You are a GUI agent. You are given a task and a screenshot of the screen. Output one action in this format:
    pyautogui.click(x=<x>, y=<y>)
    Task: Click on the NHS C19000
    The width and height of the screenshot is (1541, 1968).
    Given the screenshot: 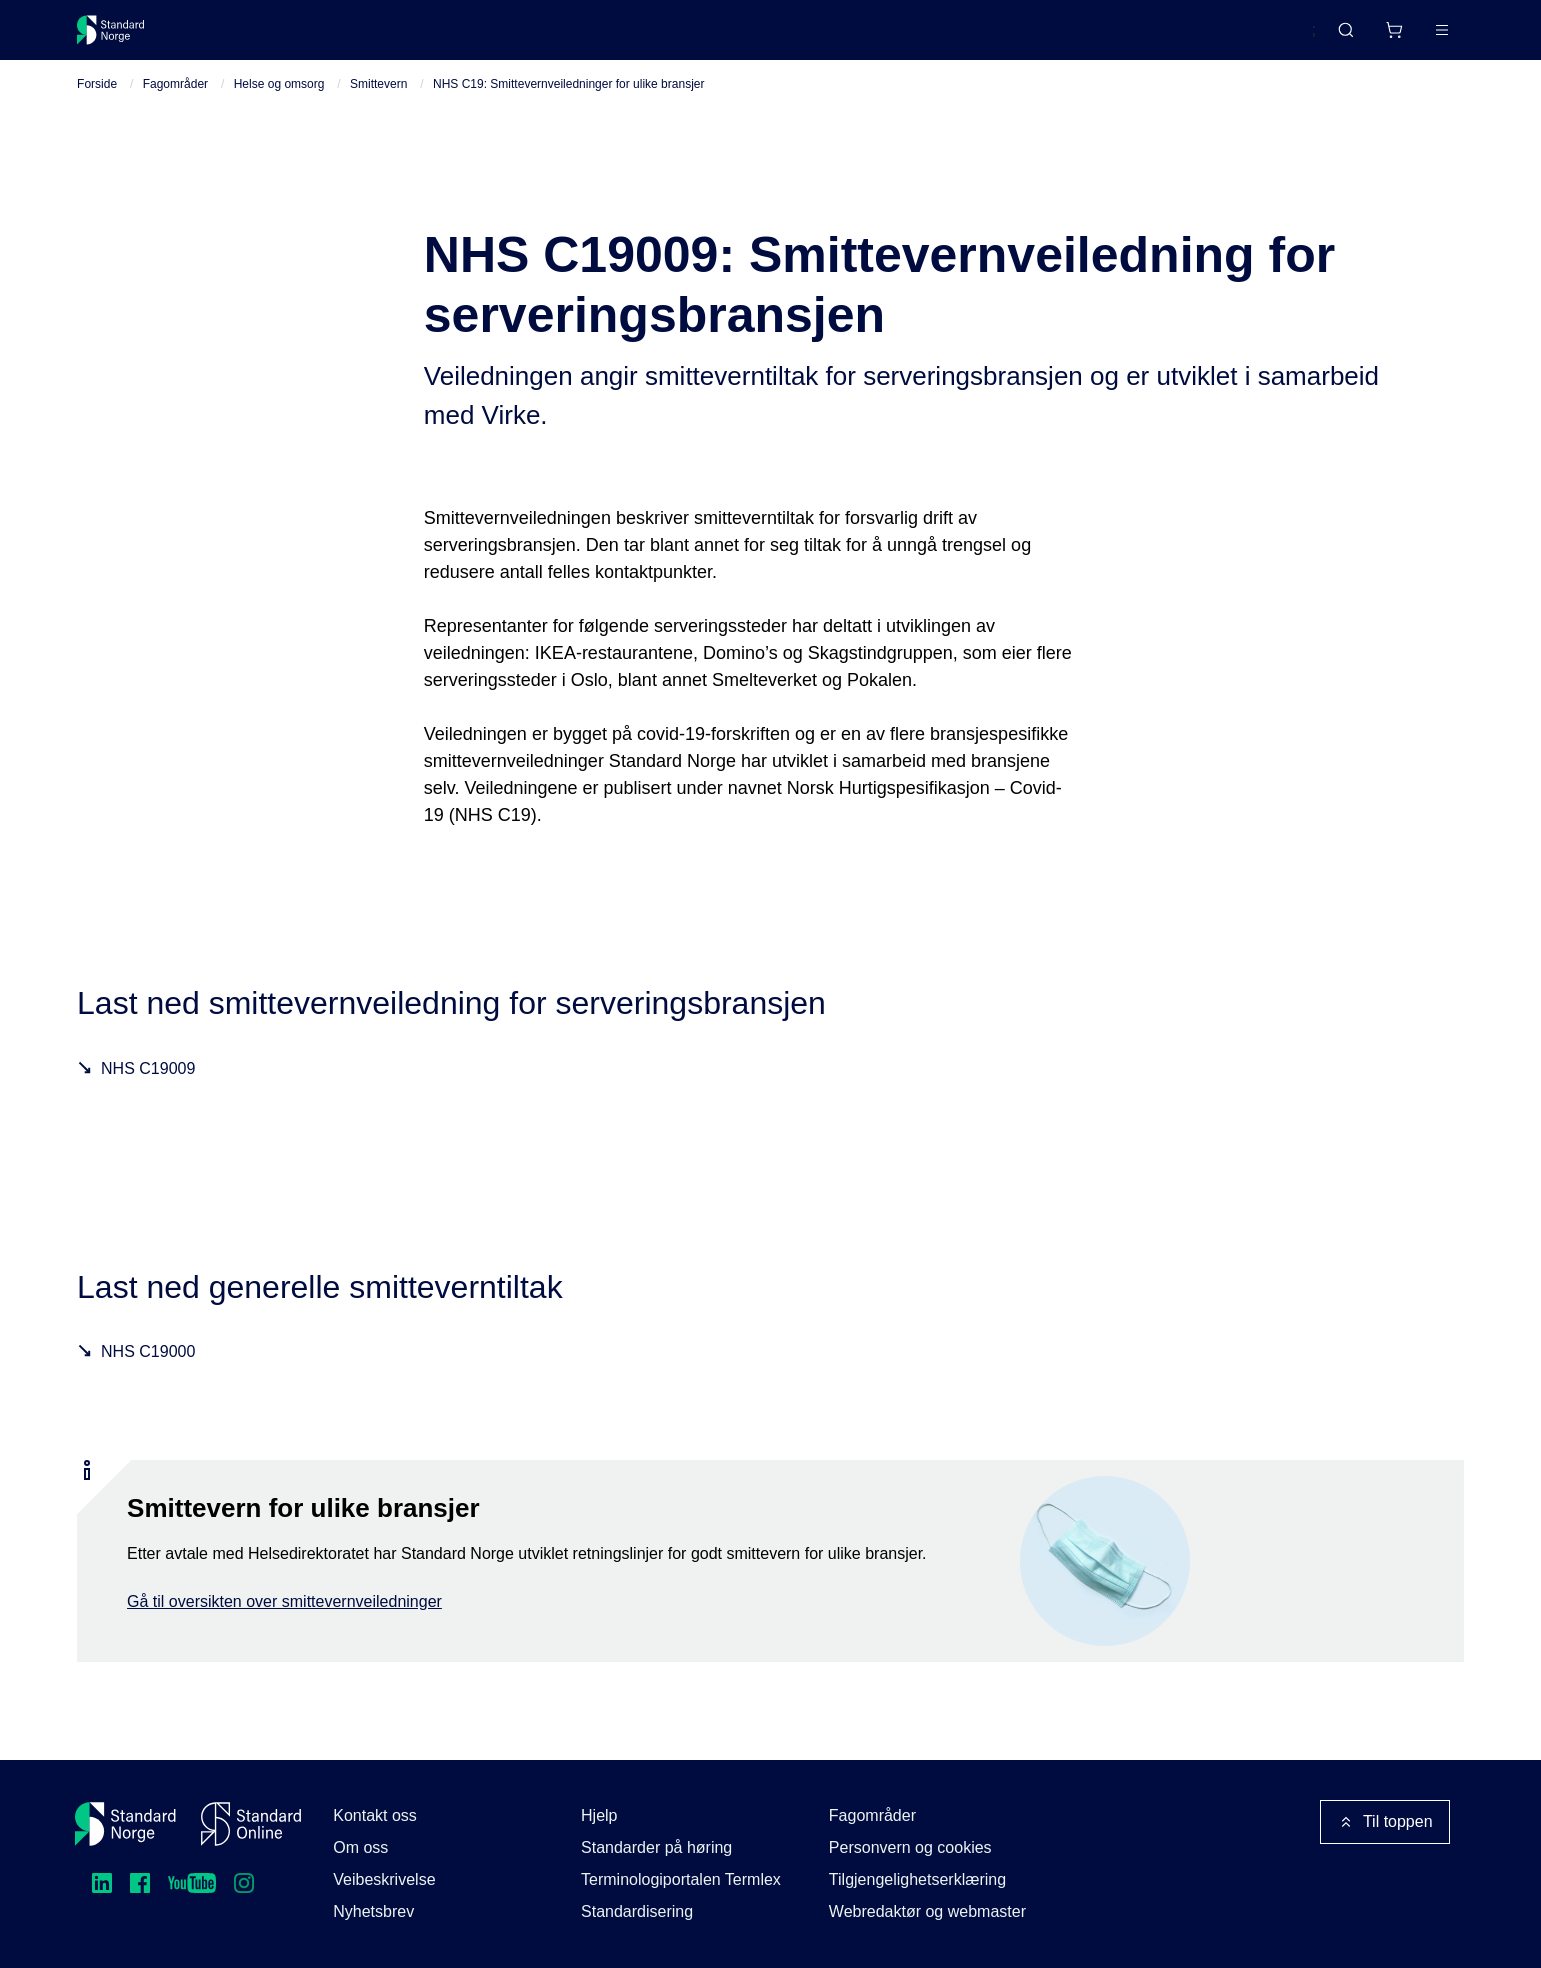 What is the action you would take?
    pyautogui.click(x=148, y=1369)
    